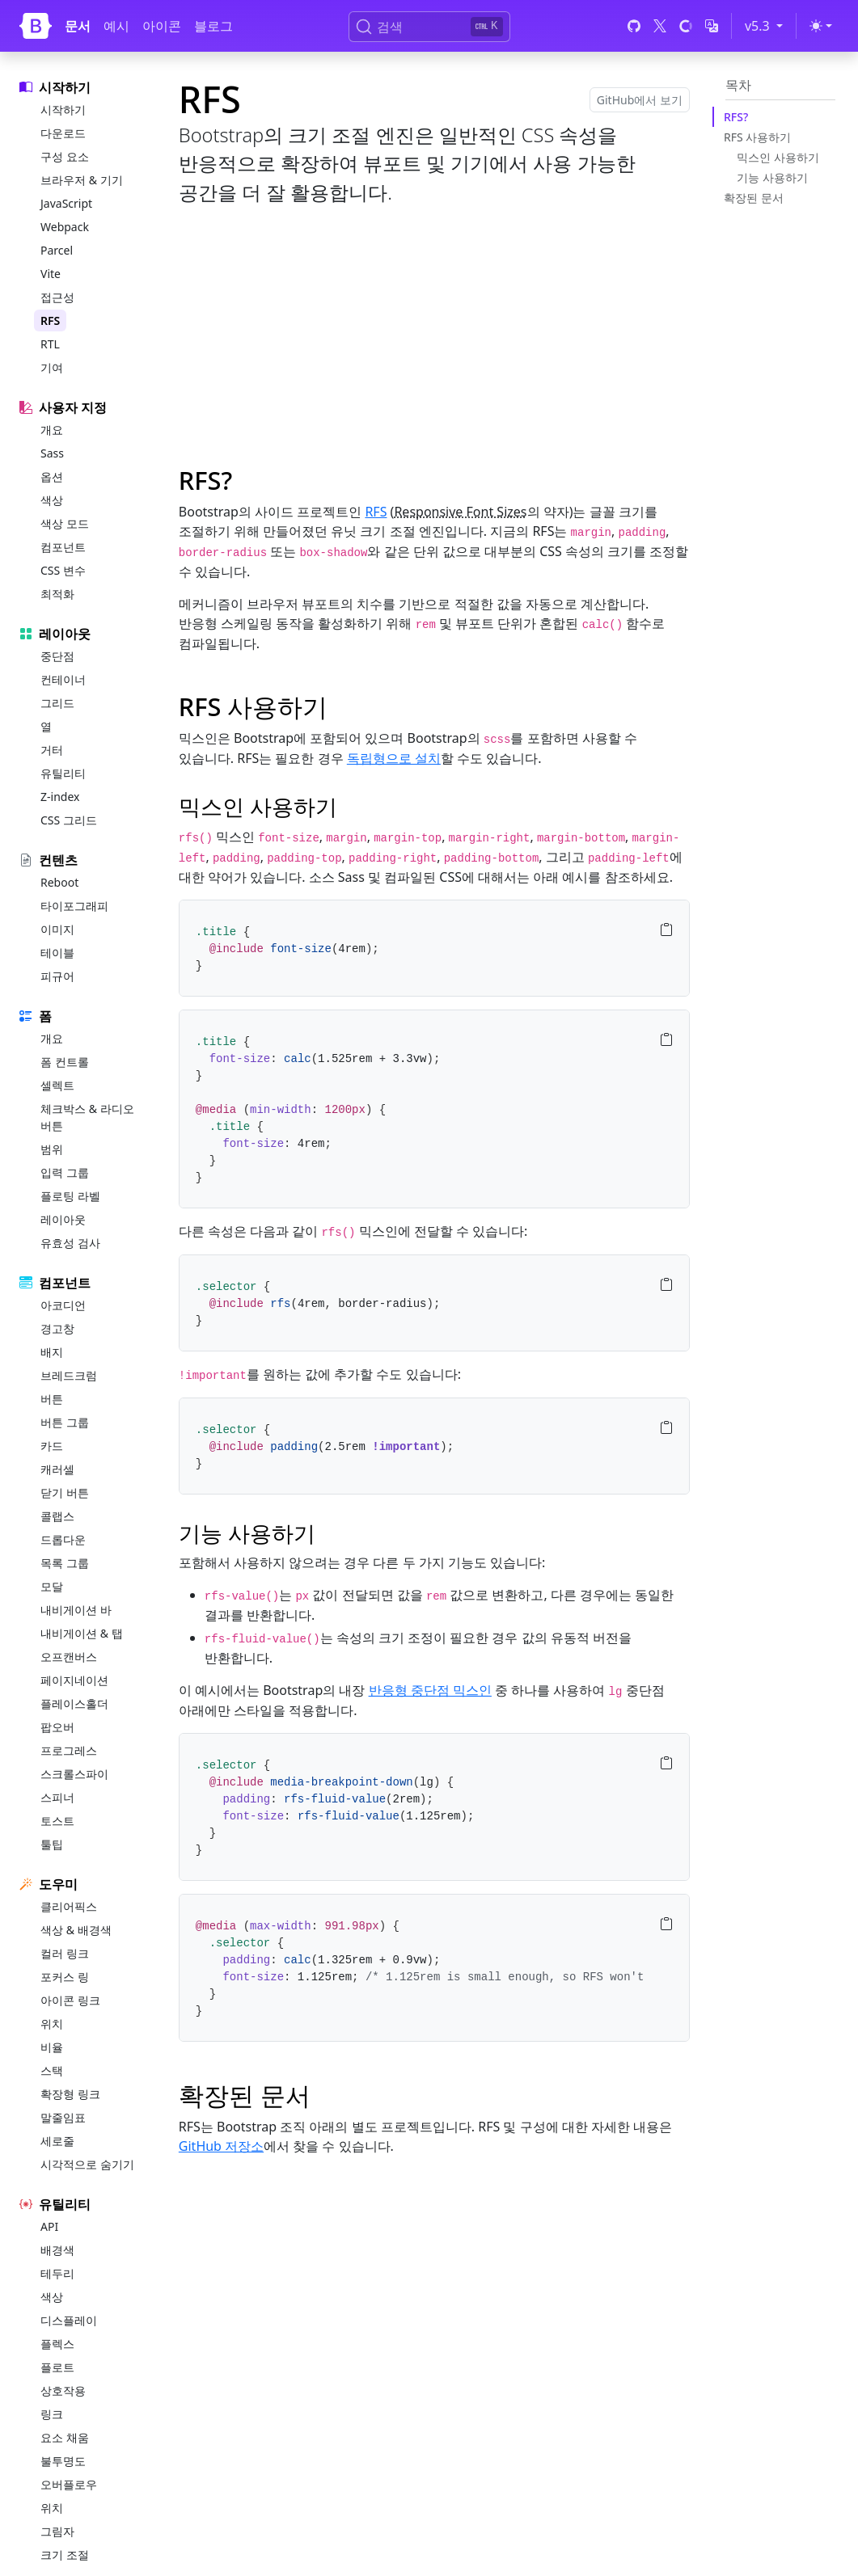 Image resolution: width=858 pixels, height=2576 pixels. I want to click on 확장된 문서, so click(754, 197).